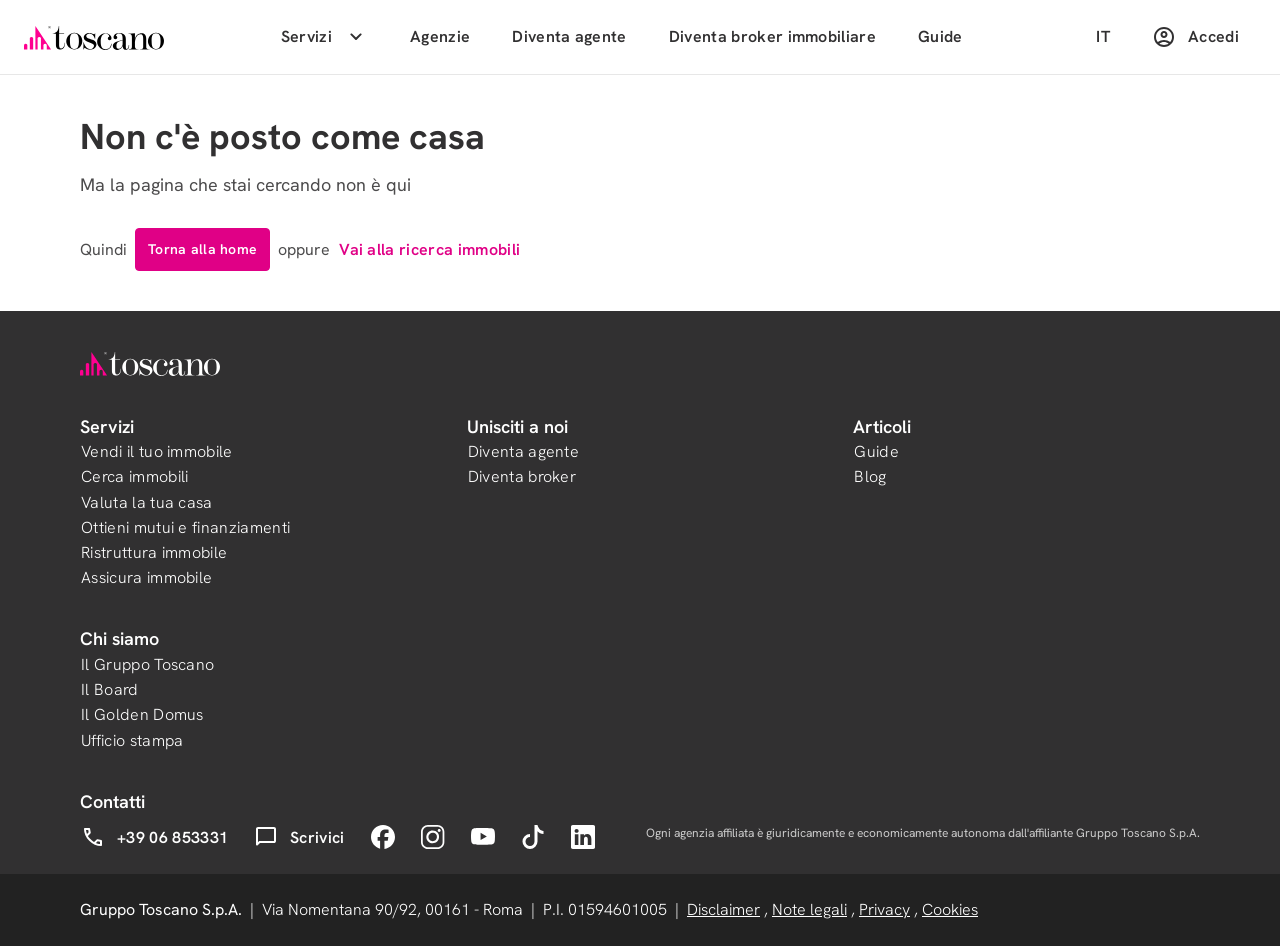 The image size is (1280, 946). What do you see at coordinates (884, 909) in the screenshot?
I see `Privacy` at bounding box center [884, 909].